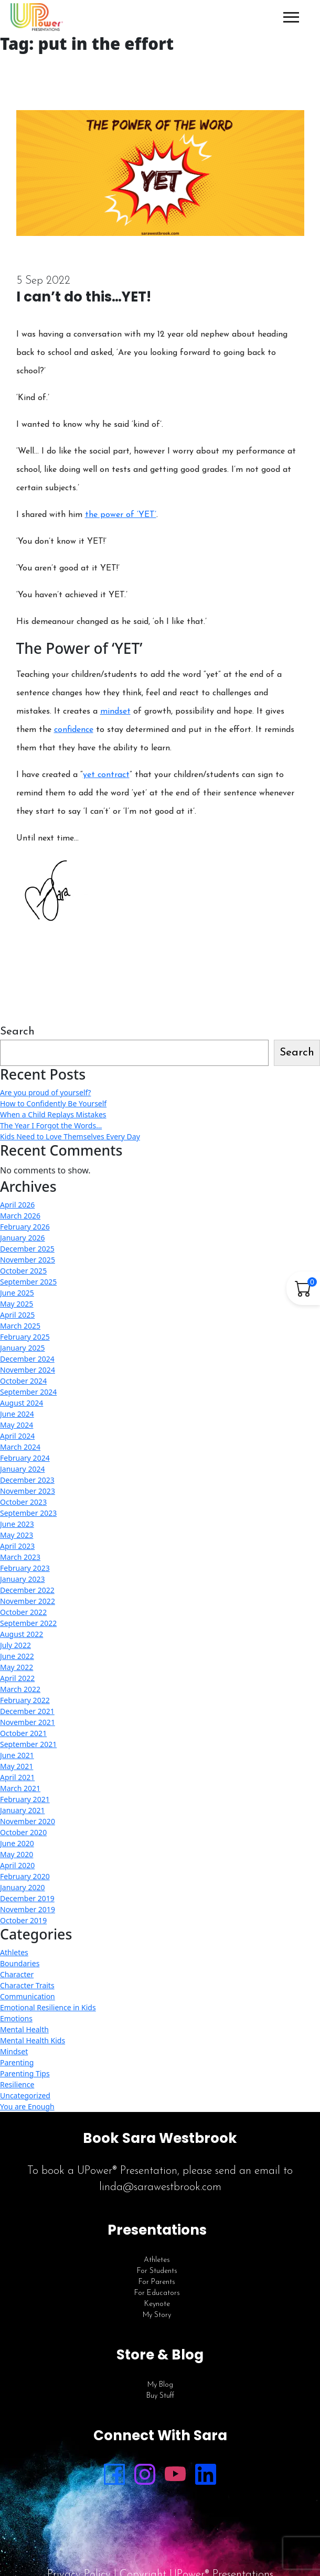 This screenshot has width=320, height=2576. I want to click on Character Traits, so click(27, 1985).